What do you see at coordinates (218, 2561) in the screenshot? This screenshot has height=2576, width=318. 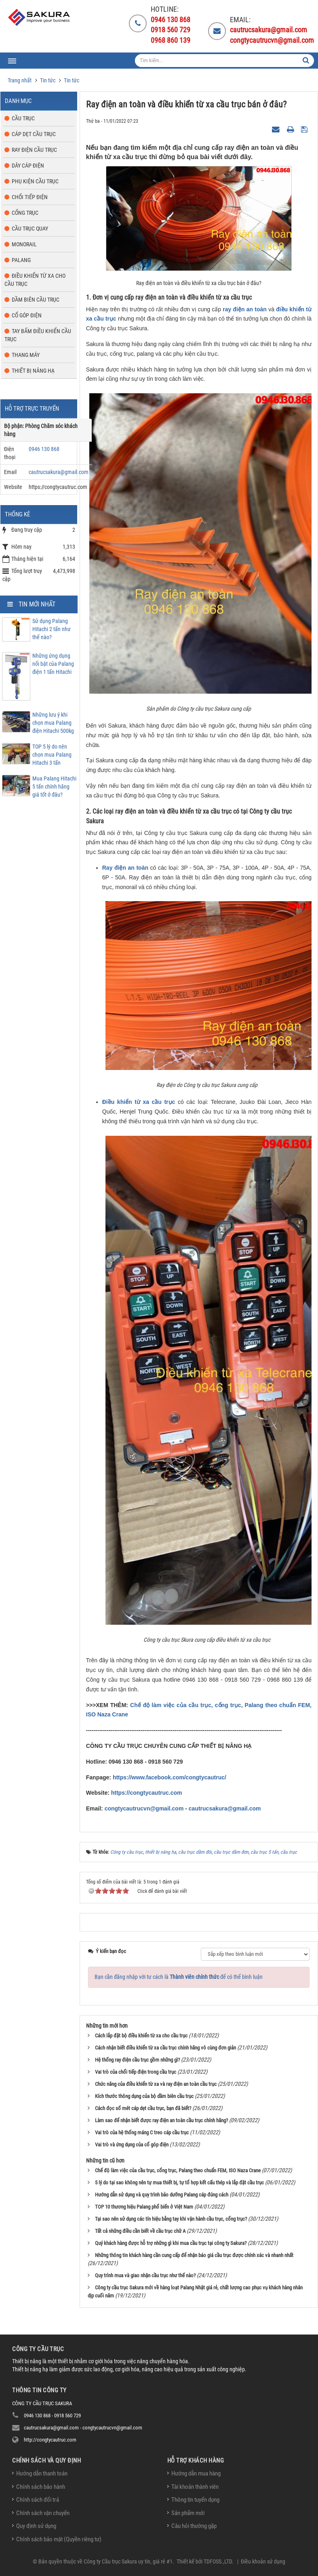 I see `TDFOSS.,LTD` at bounding box center [218, 2561].